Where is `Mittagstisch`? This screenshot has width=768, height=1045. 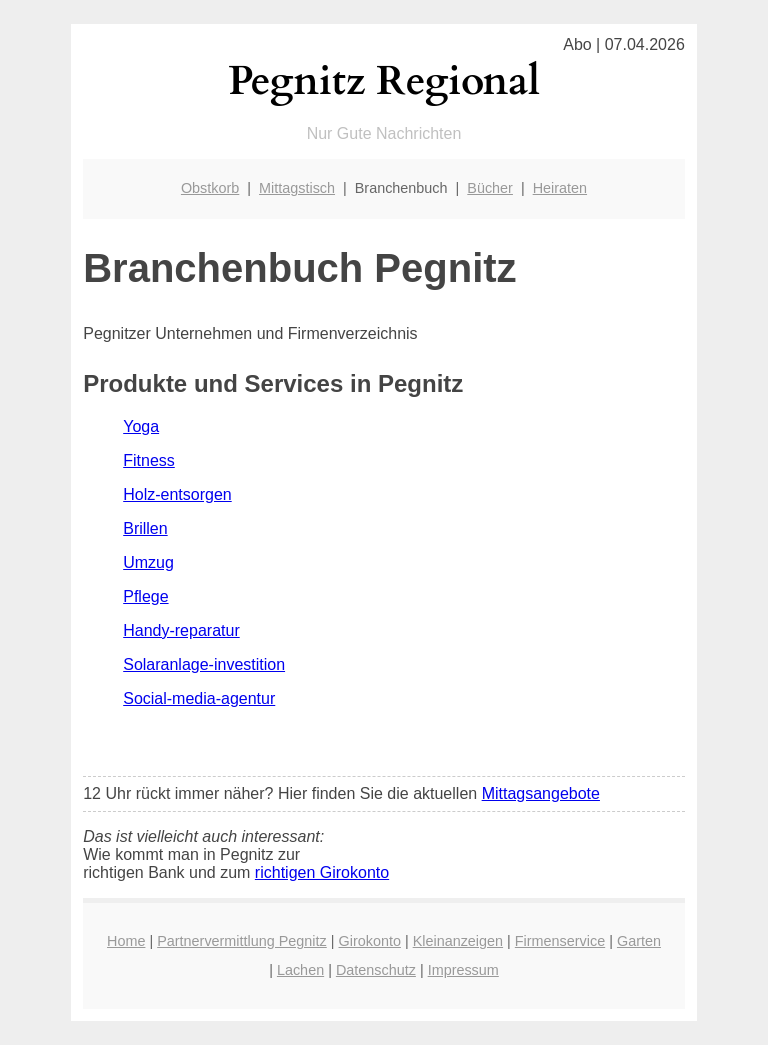
Mittagstisch is located at coordinates (297, 188).